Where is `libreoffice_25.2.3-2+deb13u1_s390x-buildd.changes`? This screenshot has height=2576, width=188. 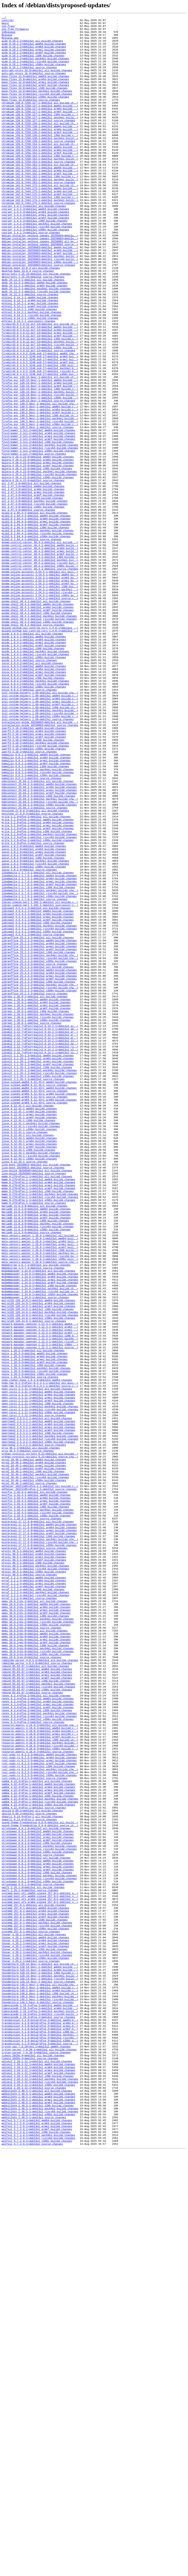 libreoffice_25.2.3-2+deb13u1_s390x-buildd.changes is located at coordinates (39, 1150).